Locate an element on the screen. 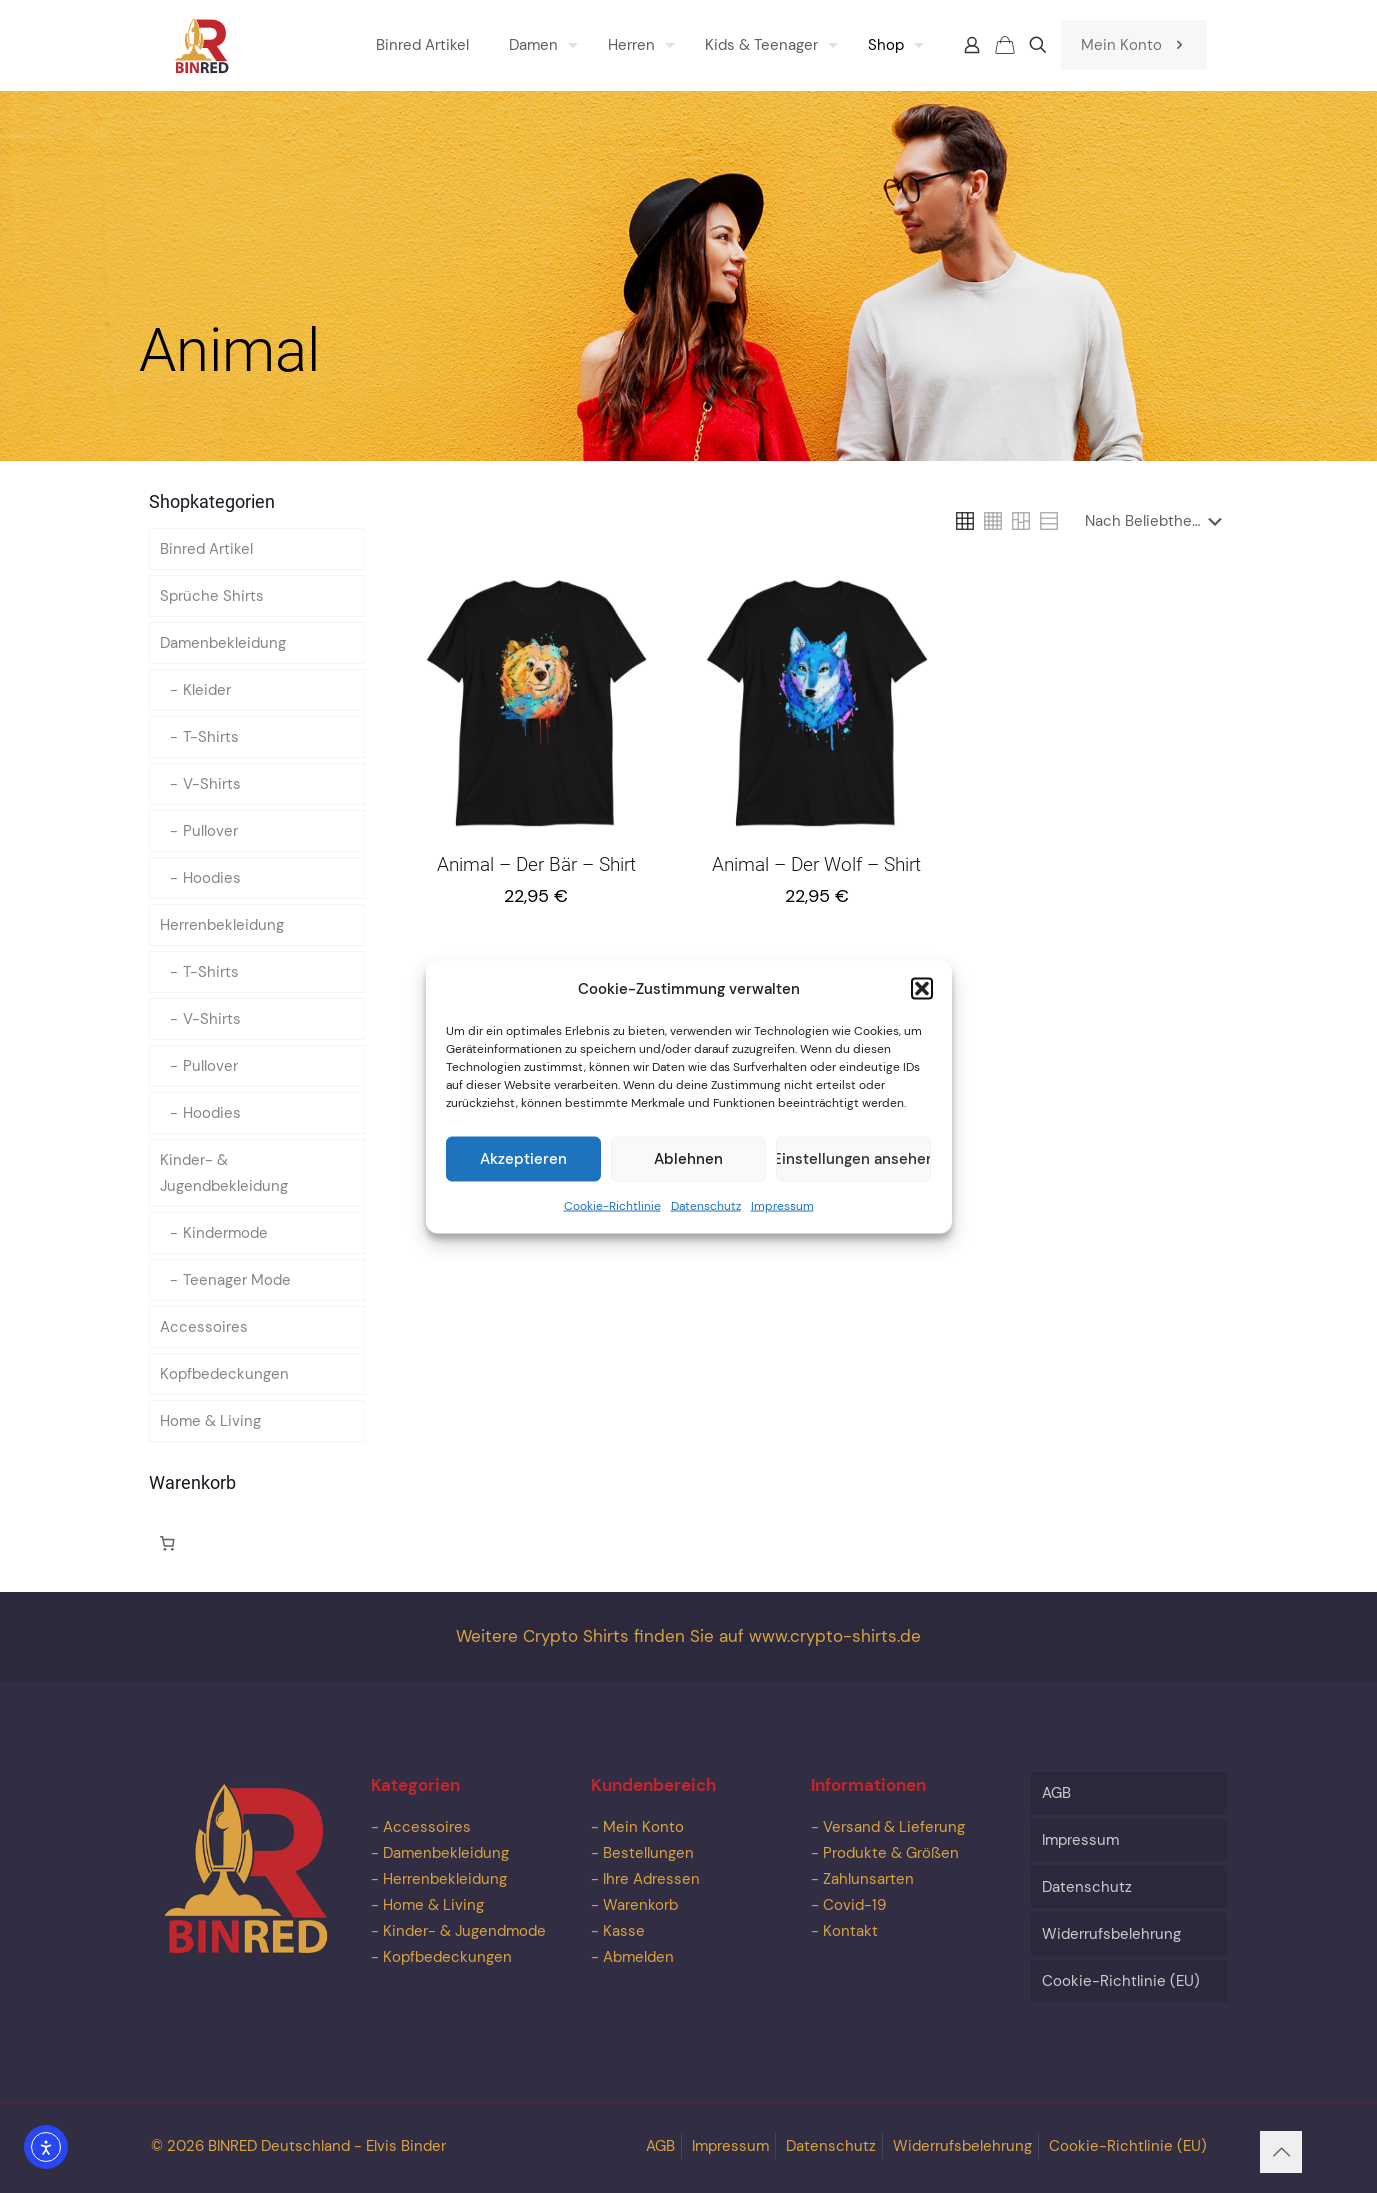  Bestellungen is located at coordinates (648, 1853).